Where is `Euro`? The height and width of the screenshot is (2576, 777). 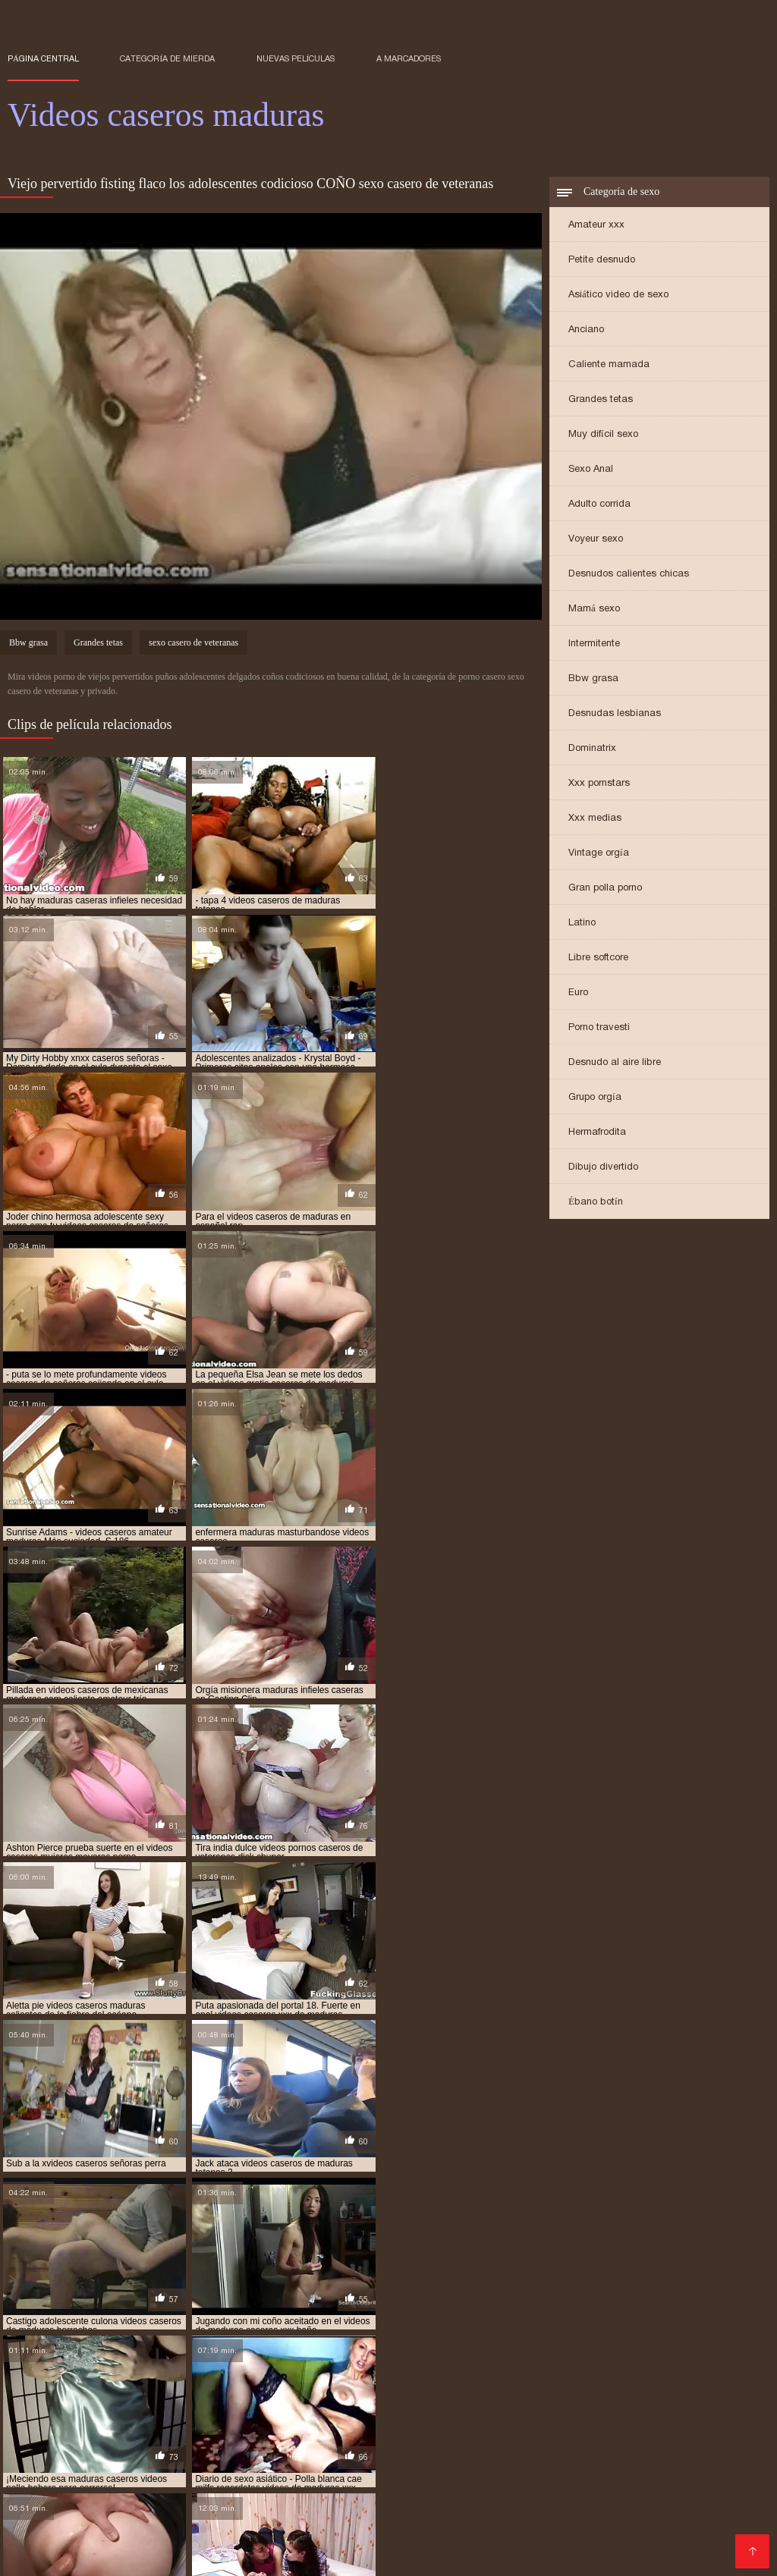
Euro is located at coordinates (578, 993).